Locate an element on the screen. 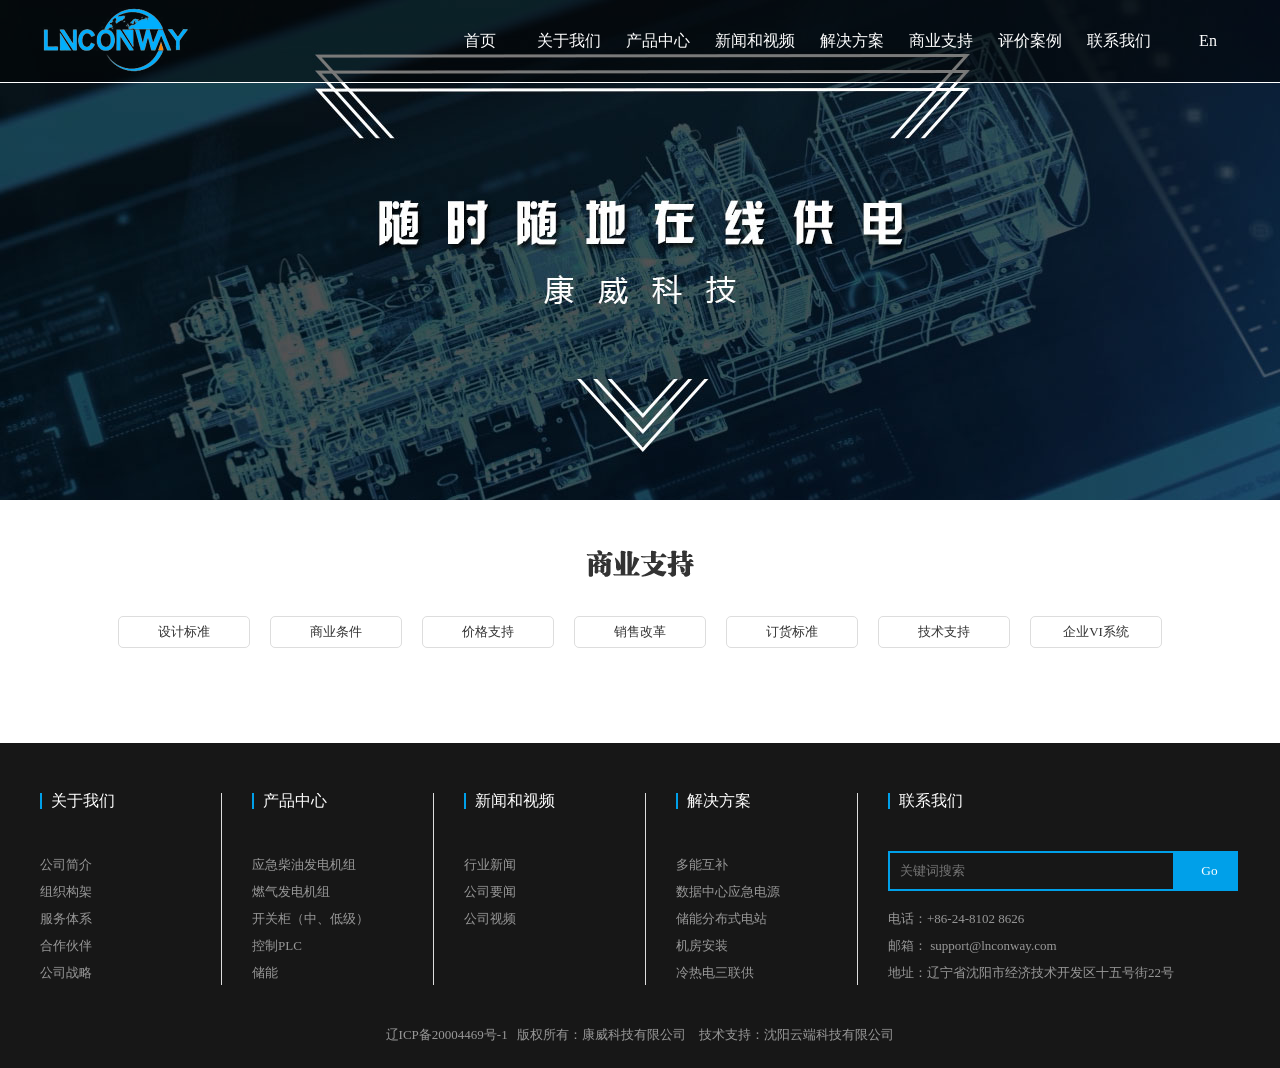 The height and width of the screenshot is (1068, 1280). 合作伙伴 is located at coordinates (66, 945).